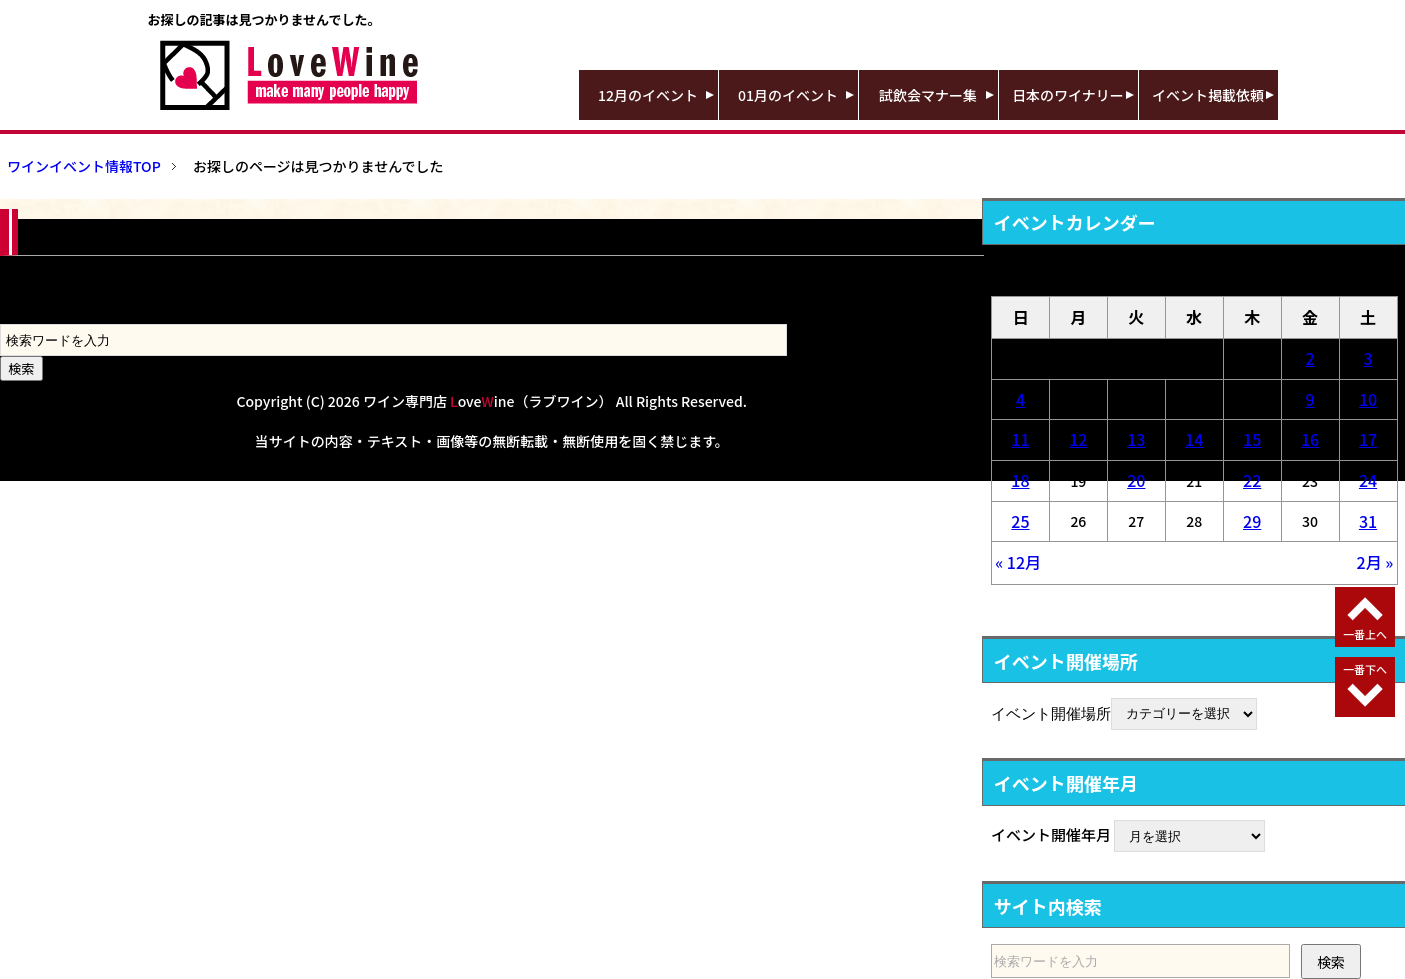 The height and width of the screenshot is (979, 1405). Describe the element at coordinates (1368, 399) in the screenshot. I see `10 [2026年1月10日 に投稿を公開]` at that location.